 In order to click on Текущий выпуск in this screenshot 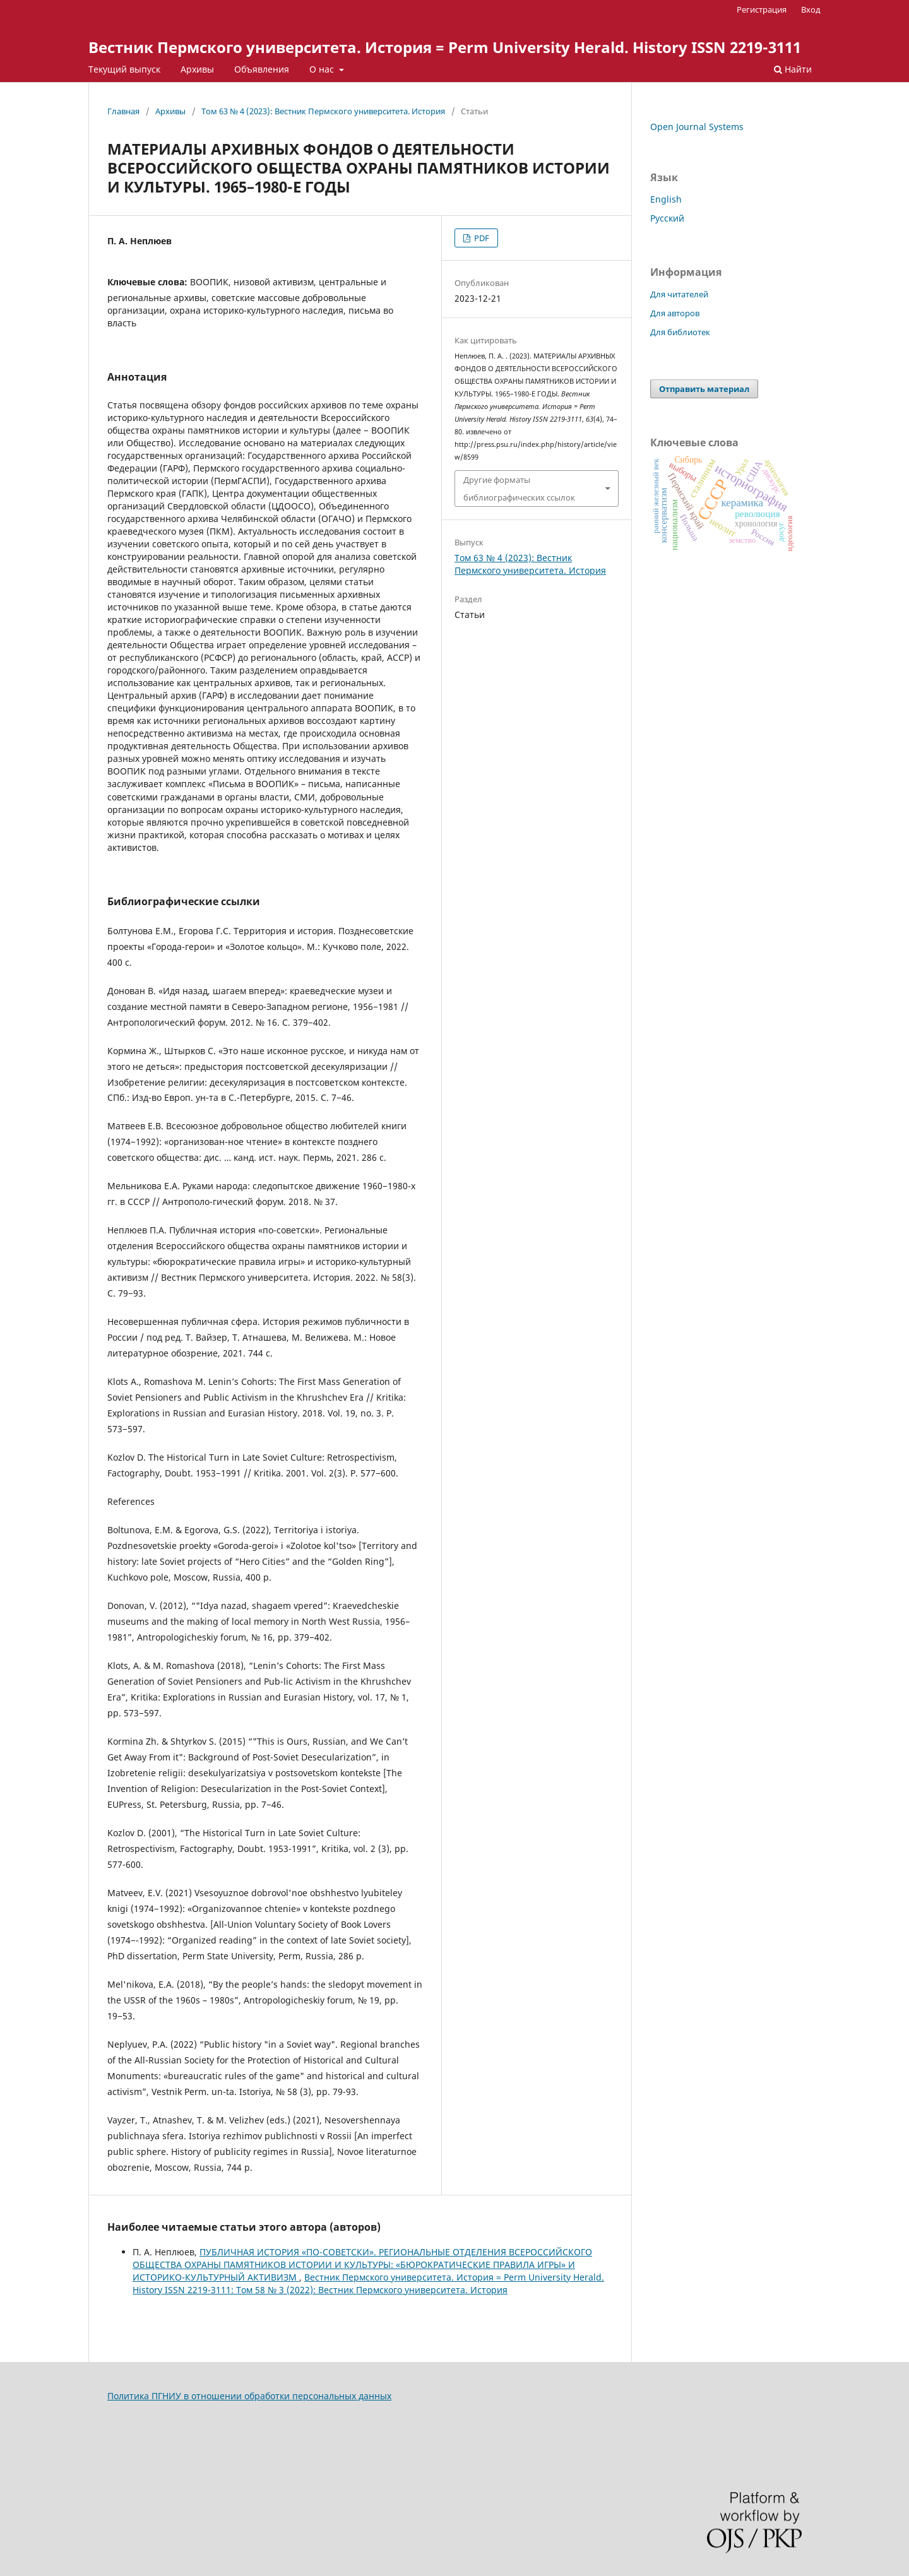, I will do `click(124, 69)`.